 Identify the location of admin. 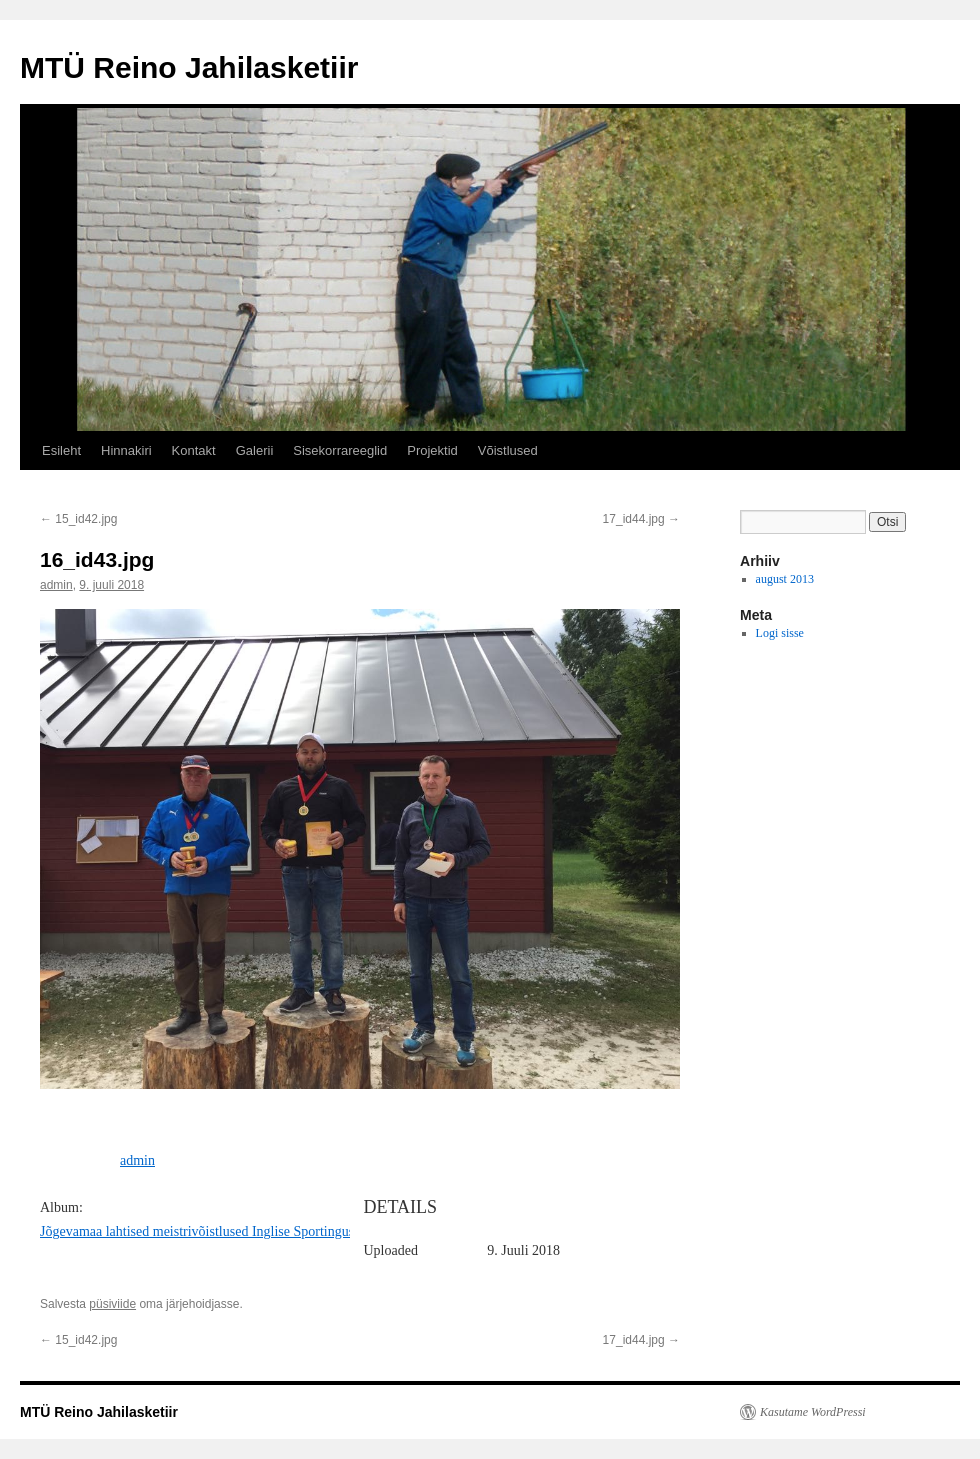
(56, 585).